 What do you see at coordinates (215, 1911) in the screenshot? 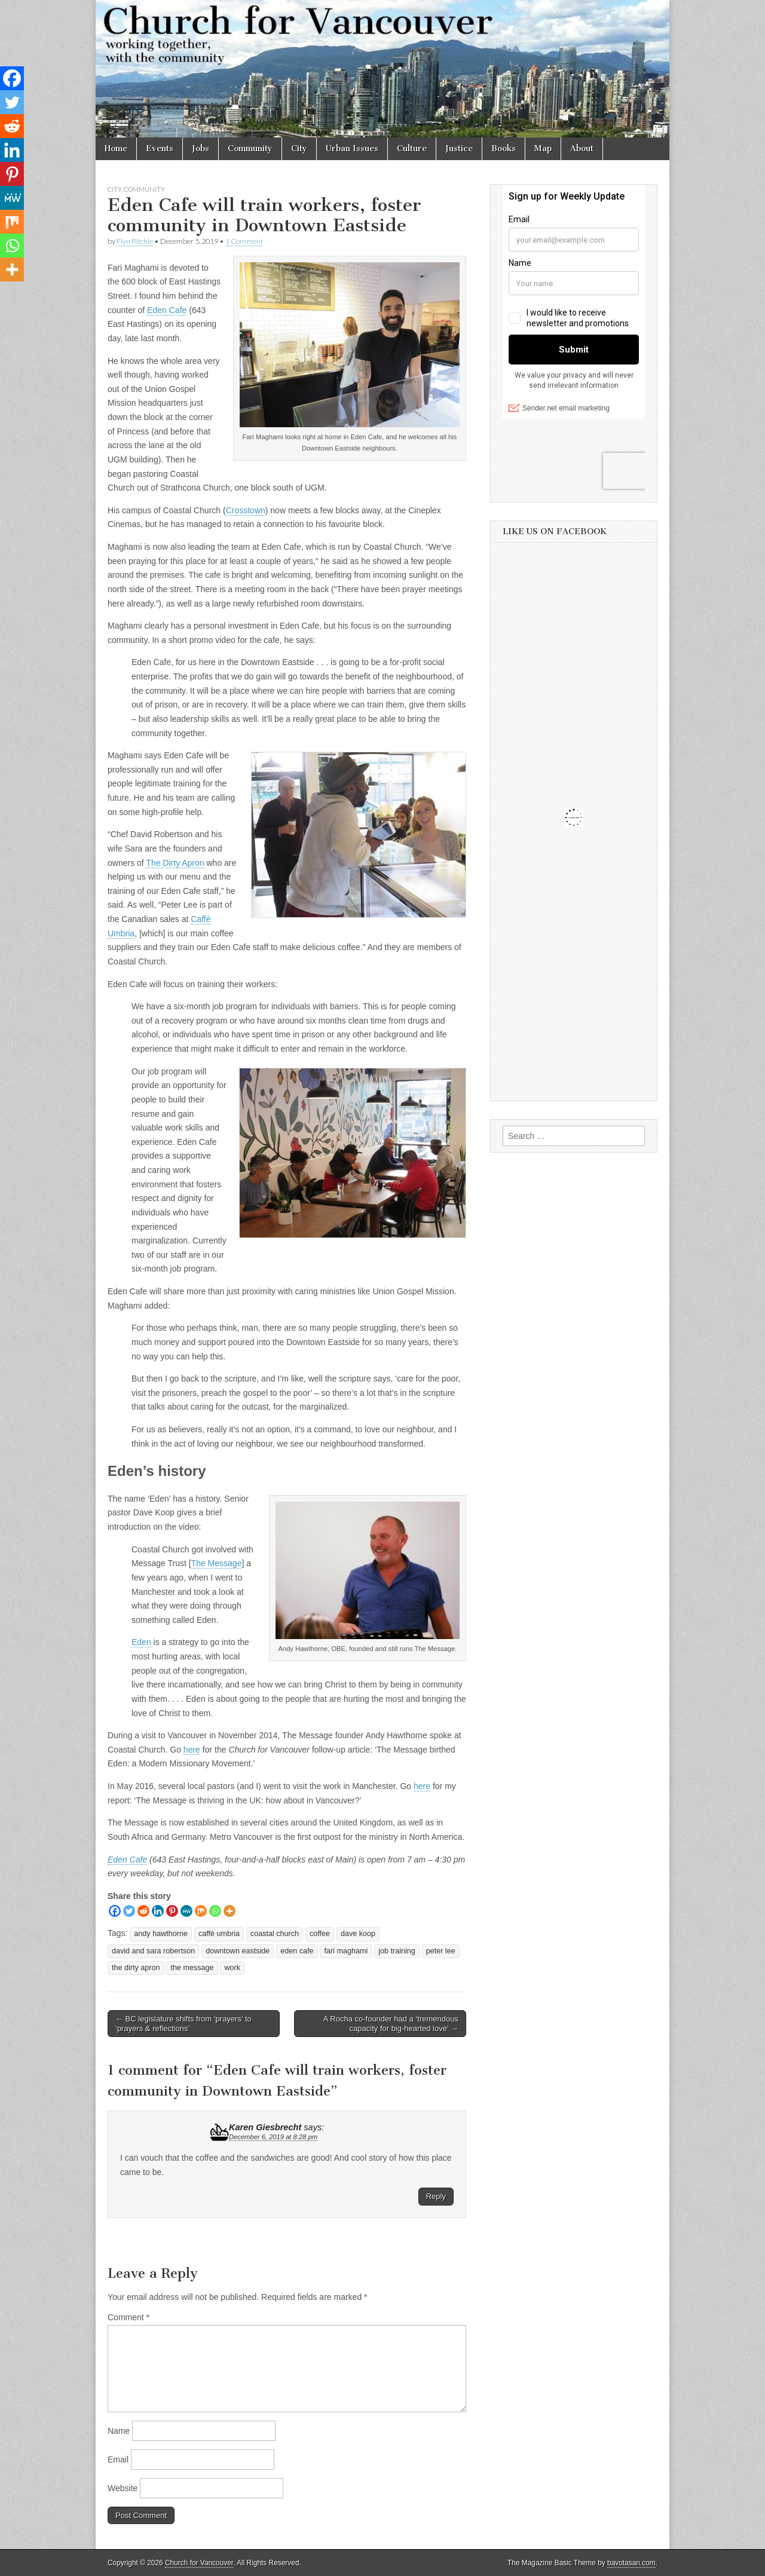
I see `[Whatsapp]` at bounding box center [215, 1911].